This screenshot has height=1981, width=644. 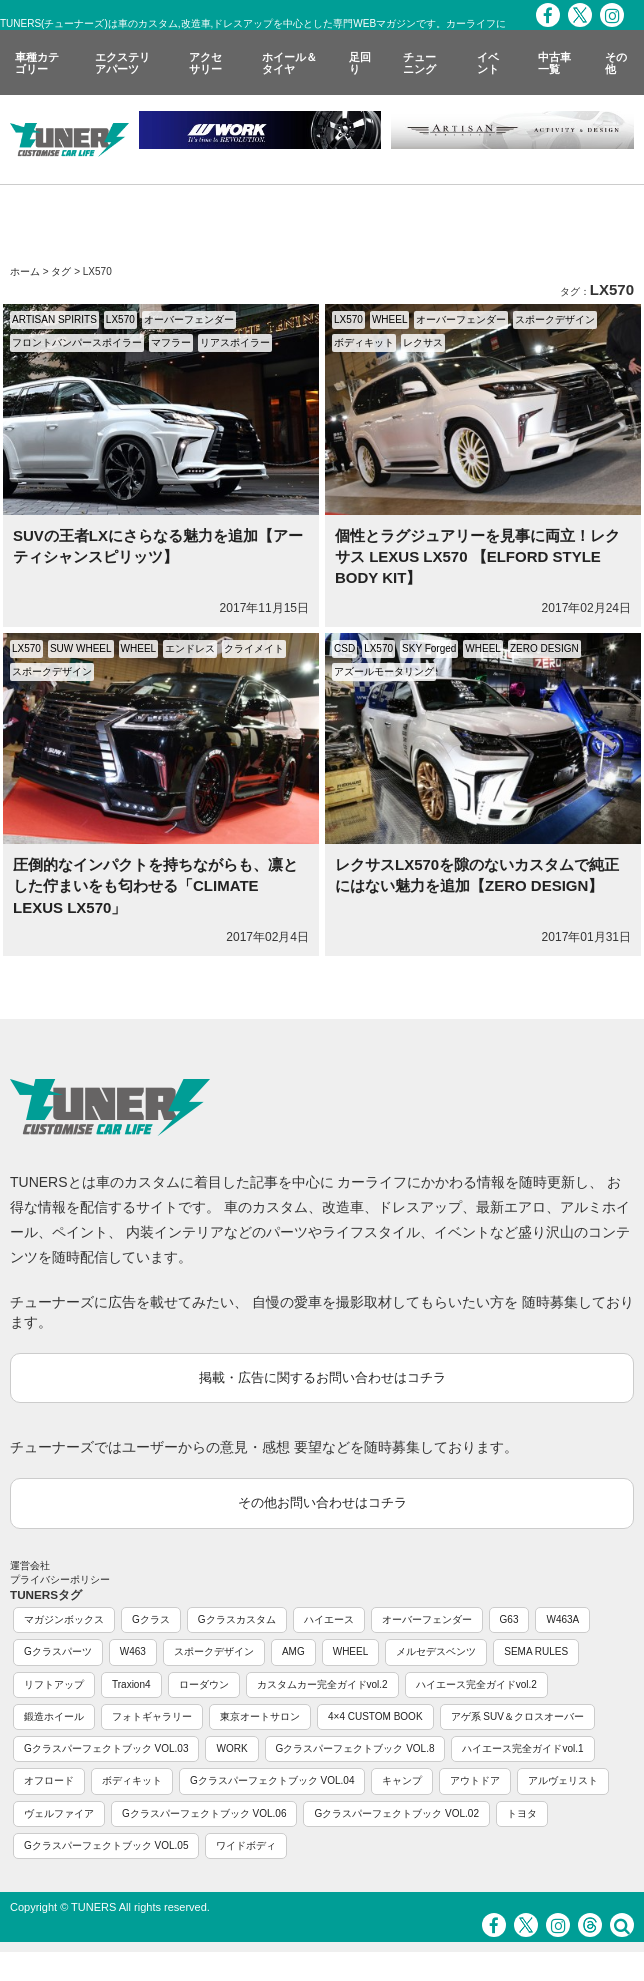 I want to click on WHEEL, so click(x=390, y=319).